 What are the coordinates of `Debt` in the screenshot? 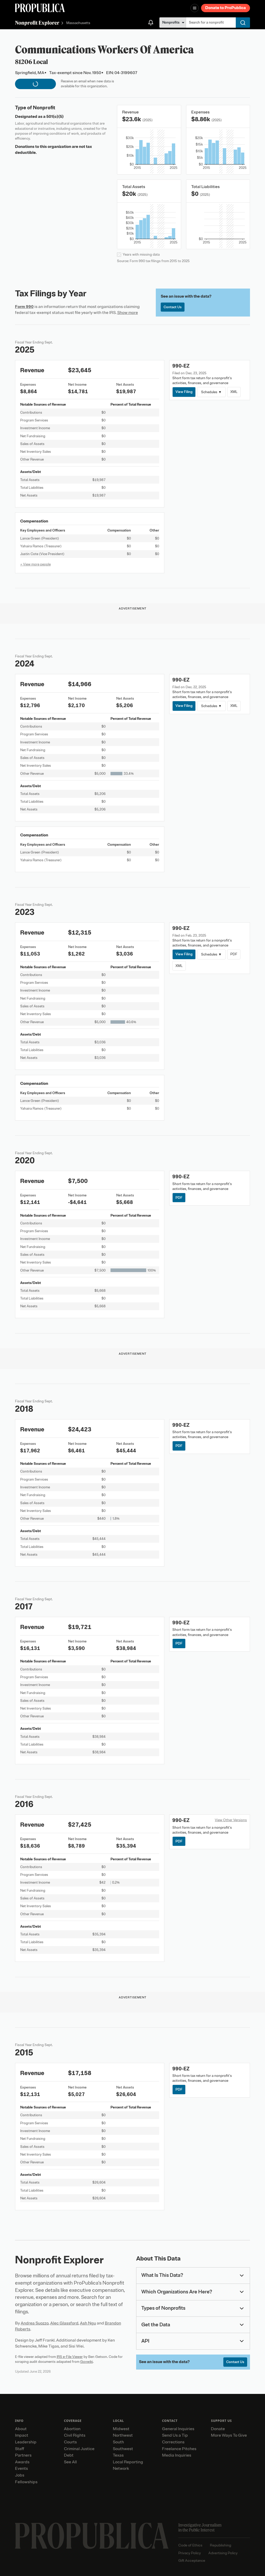 It's located at (68, 2455).